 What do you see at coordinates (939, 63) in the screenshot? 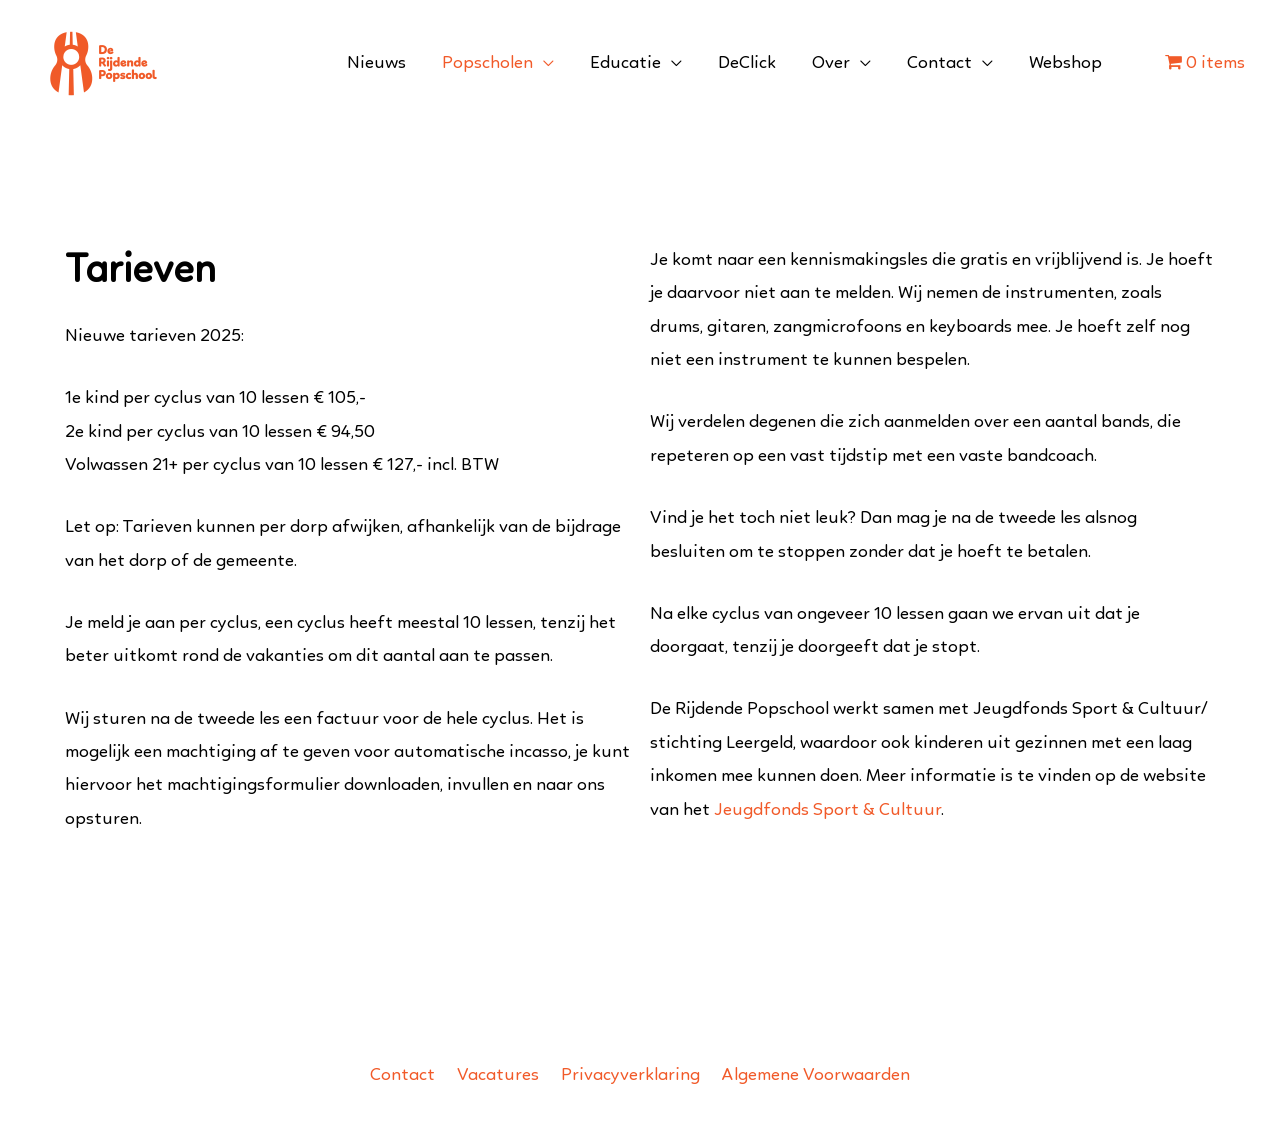
I see `Contact` at bounding box center [939, 63].